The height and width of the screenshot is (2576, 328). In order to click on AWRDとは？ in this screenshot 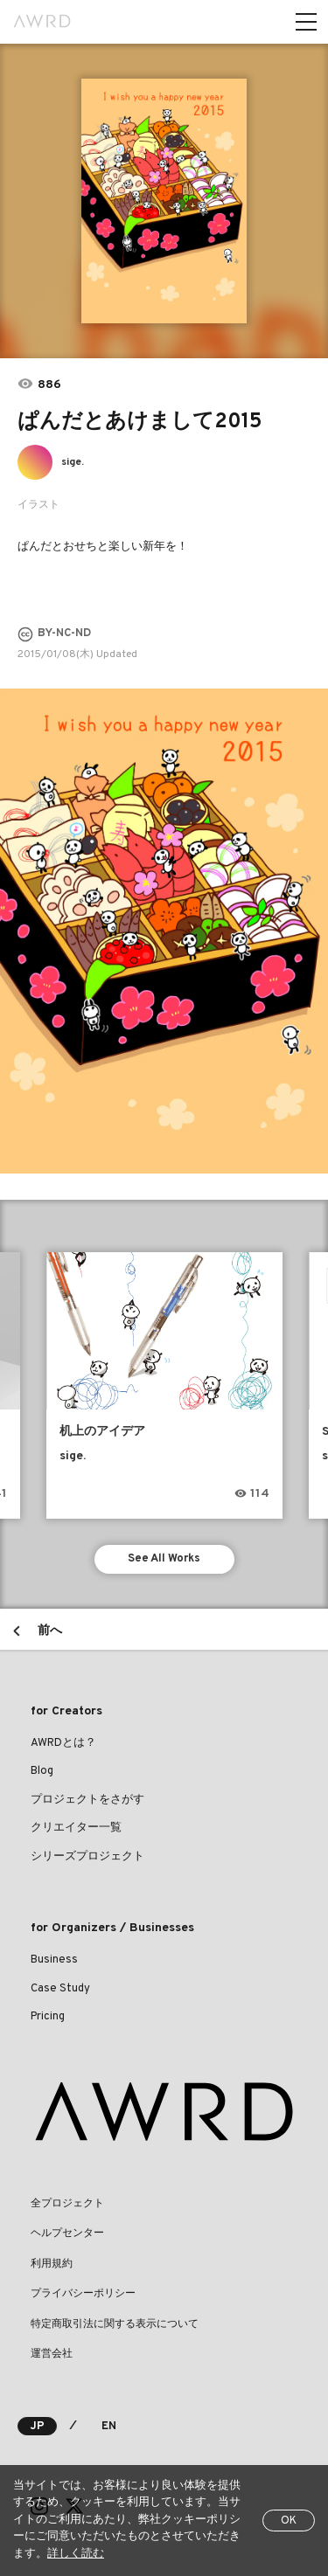, I will do `click(63, 1743)`.